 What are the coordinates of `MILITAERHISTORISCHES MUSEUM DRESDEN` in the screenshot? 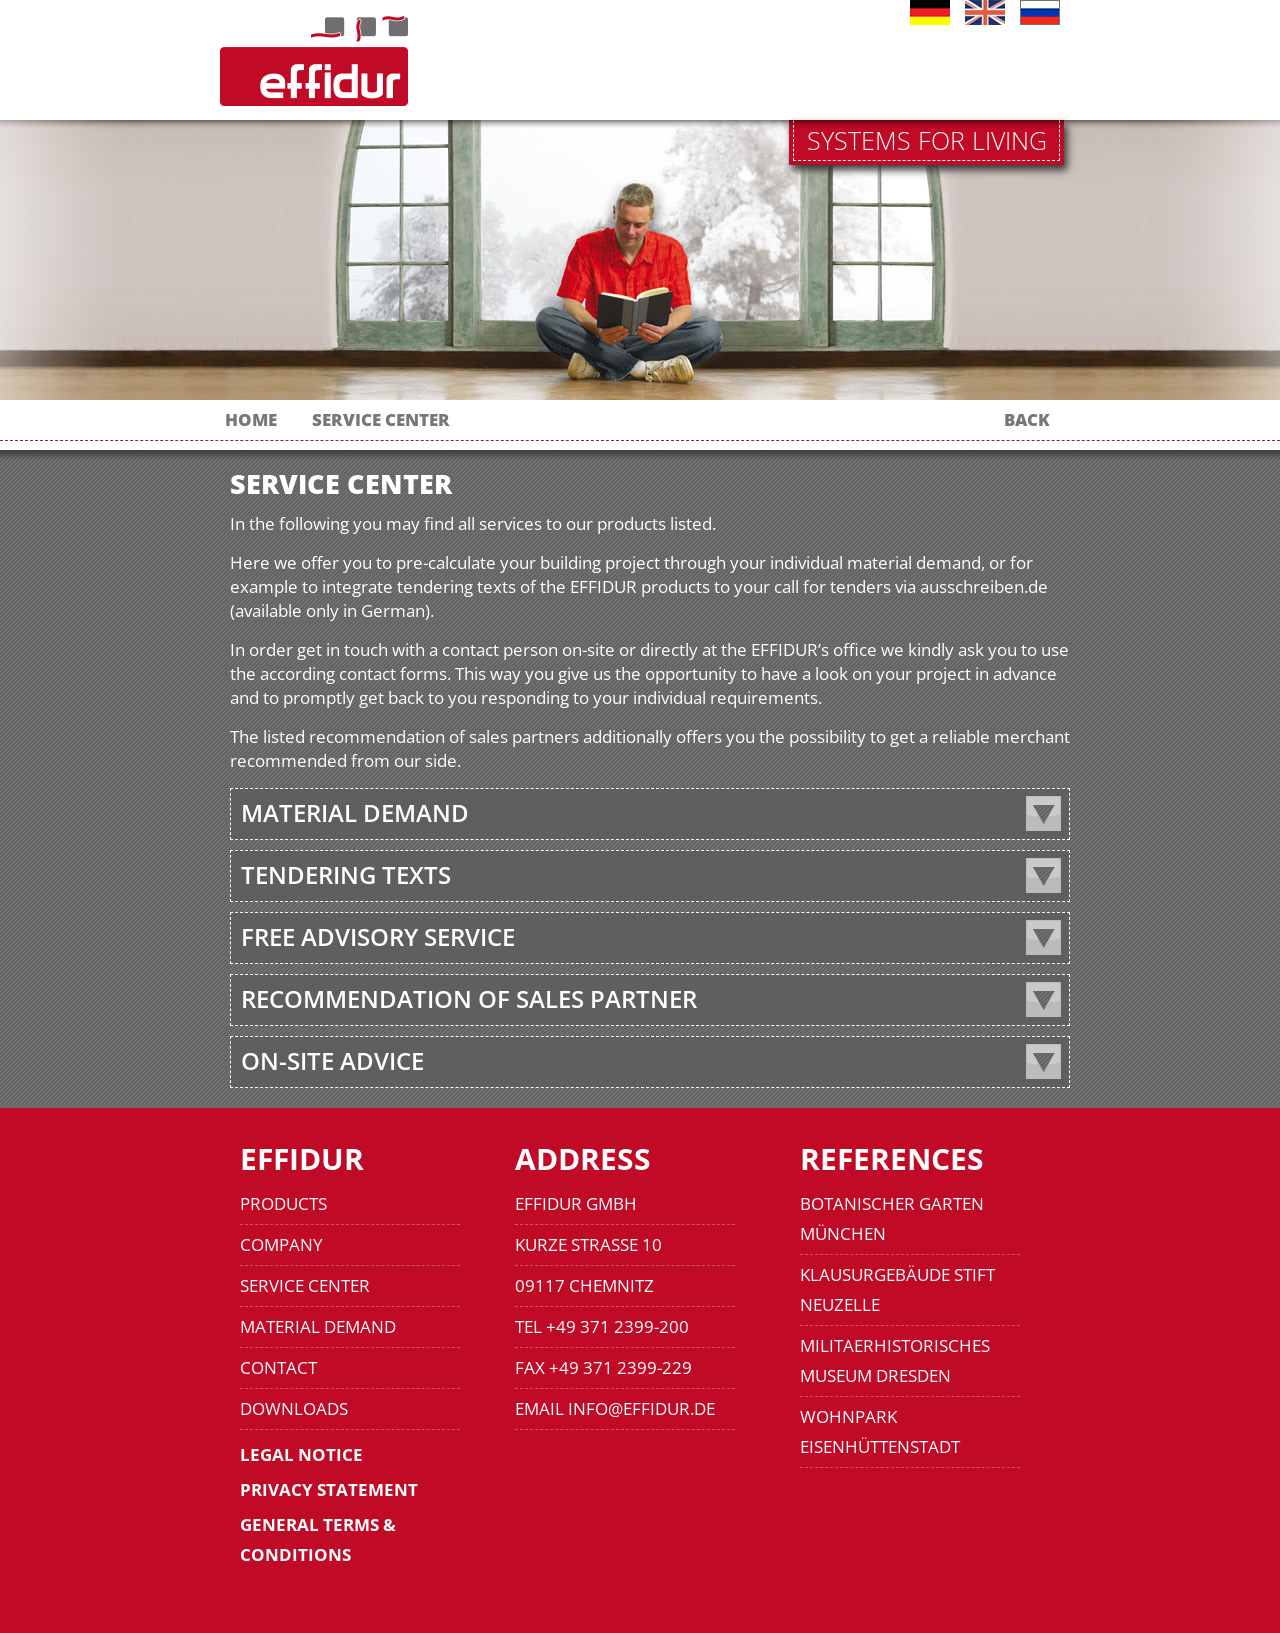 It's located at (895, 1360).